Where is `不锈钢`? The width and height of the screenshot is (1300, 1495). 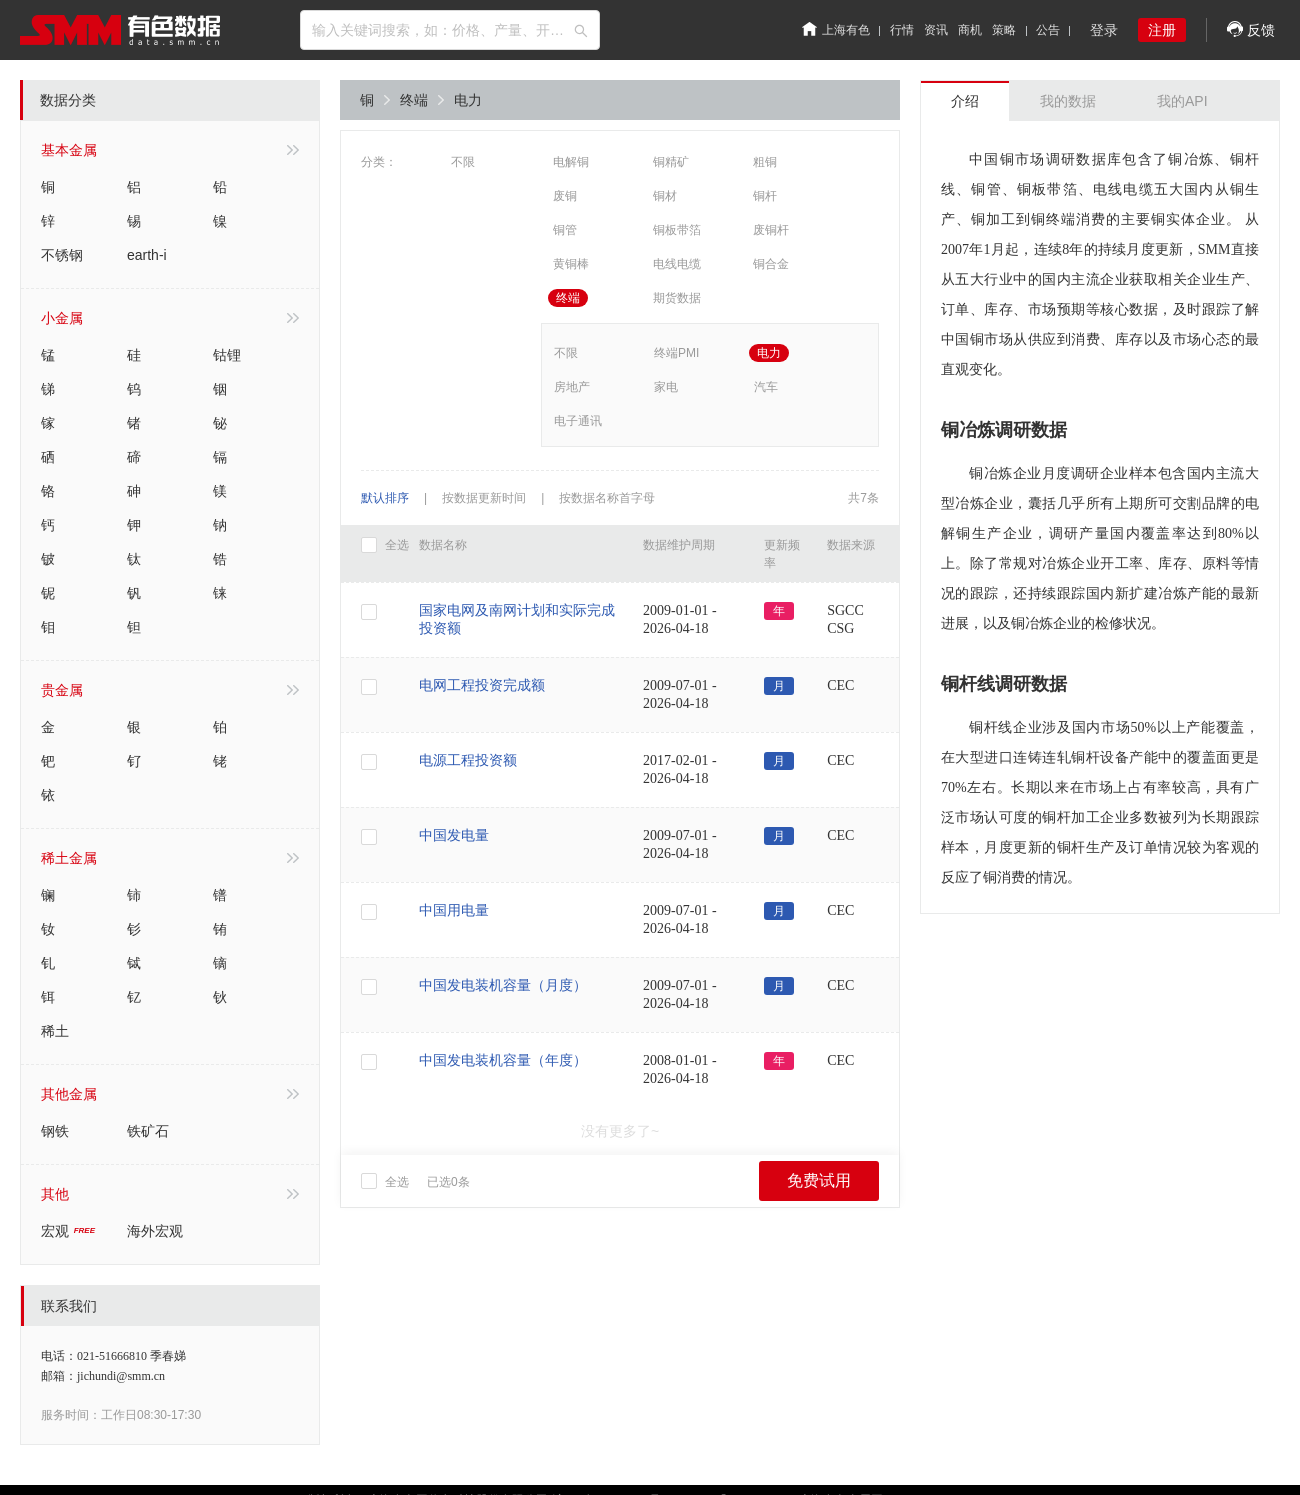 不锈钢 is located at coordinates (62, 255).